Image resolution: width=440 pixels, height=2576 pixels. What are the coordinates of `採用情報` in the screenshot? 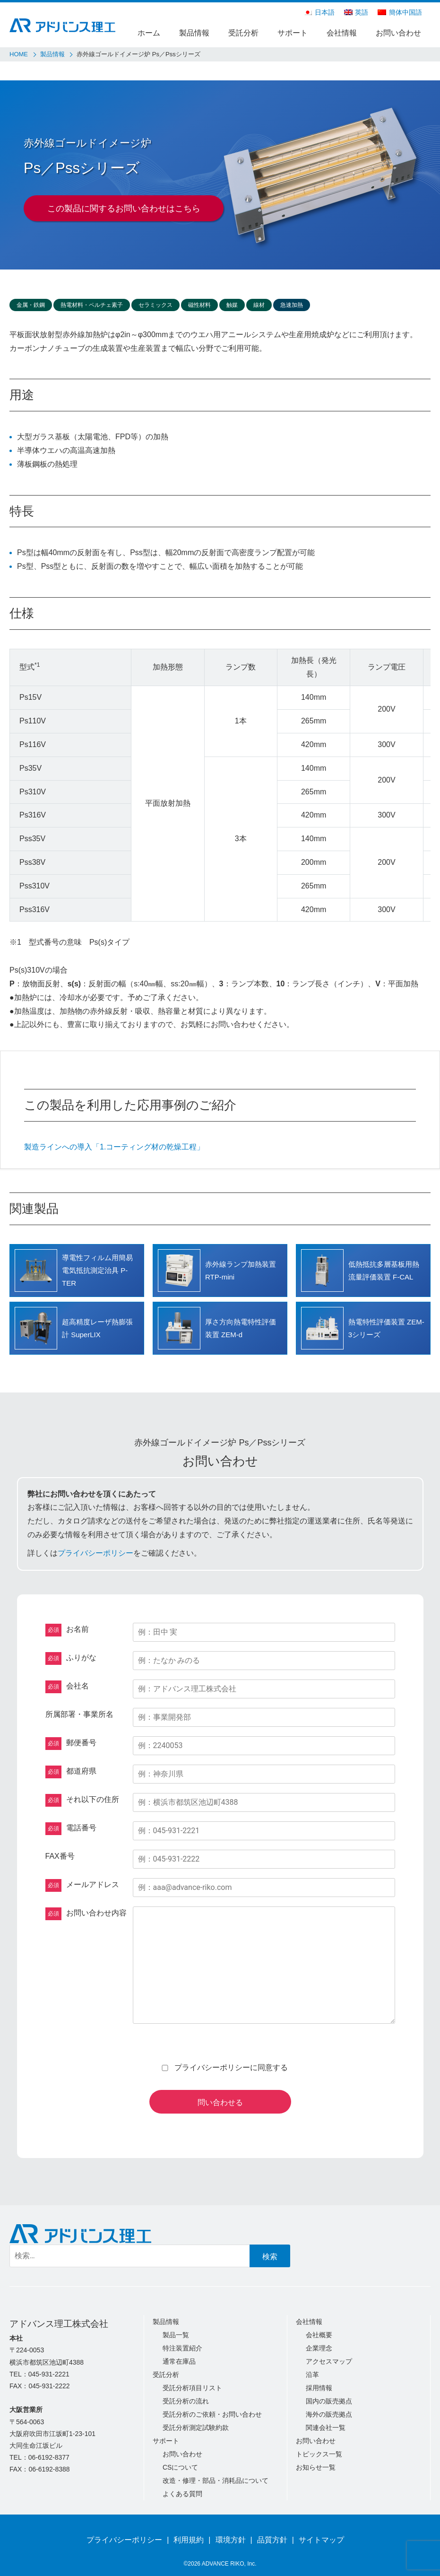 It's located at (319, 2388).